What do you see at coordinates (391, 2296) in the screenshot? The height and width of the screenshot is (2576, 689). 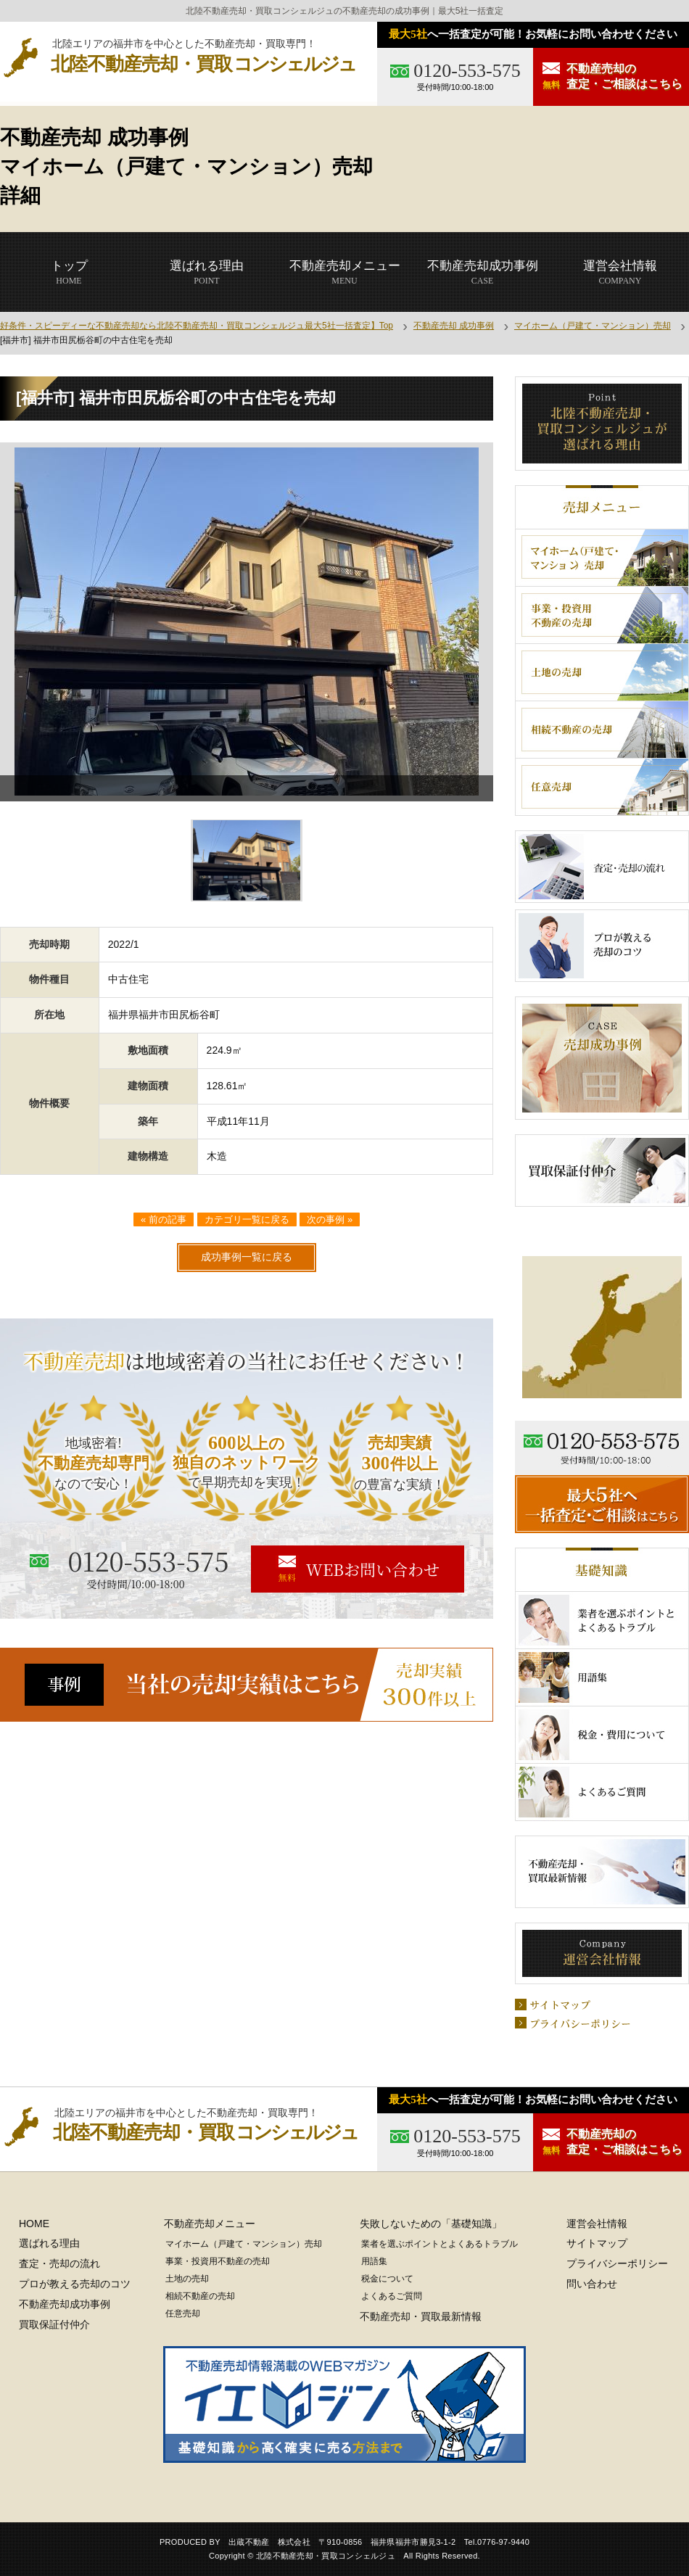 I see `よくあるご質問` at bounding box center [391, 2296].